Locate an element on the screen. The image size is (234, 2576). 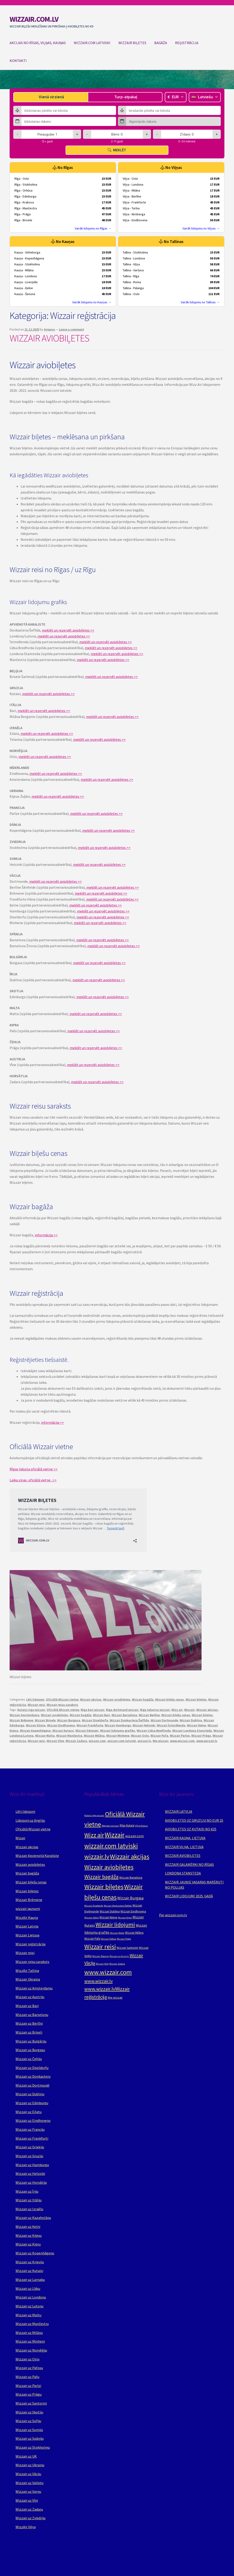
Wizzair Prāga [Wizzair Prāga (3 vienumi)] is located at coordinates (124, 1938).